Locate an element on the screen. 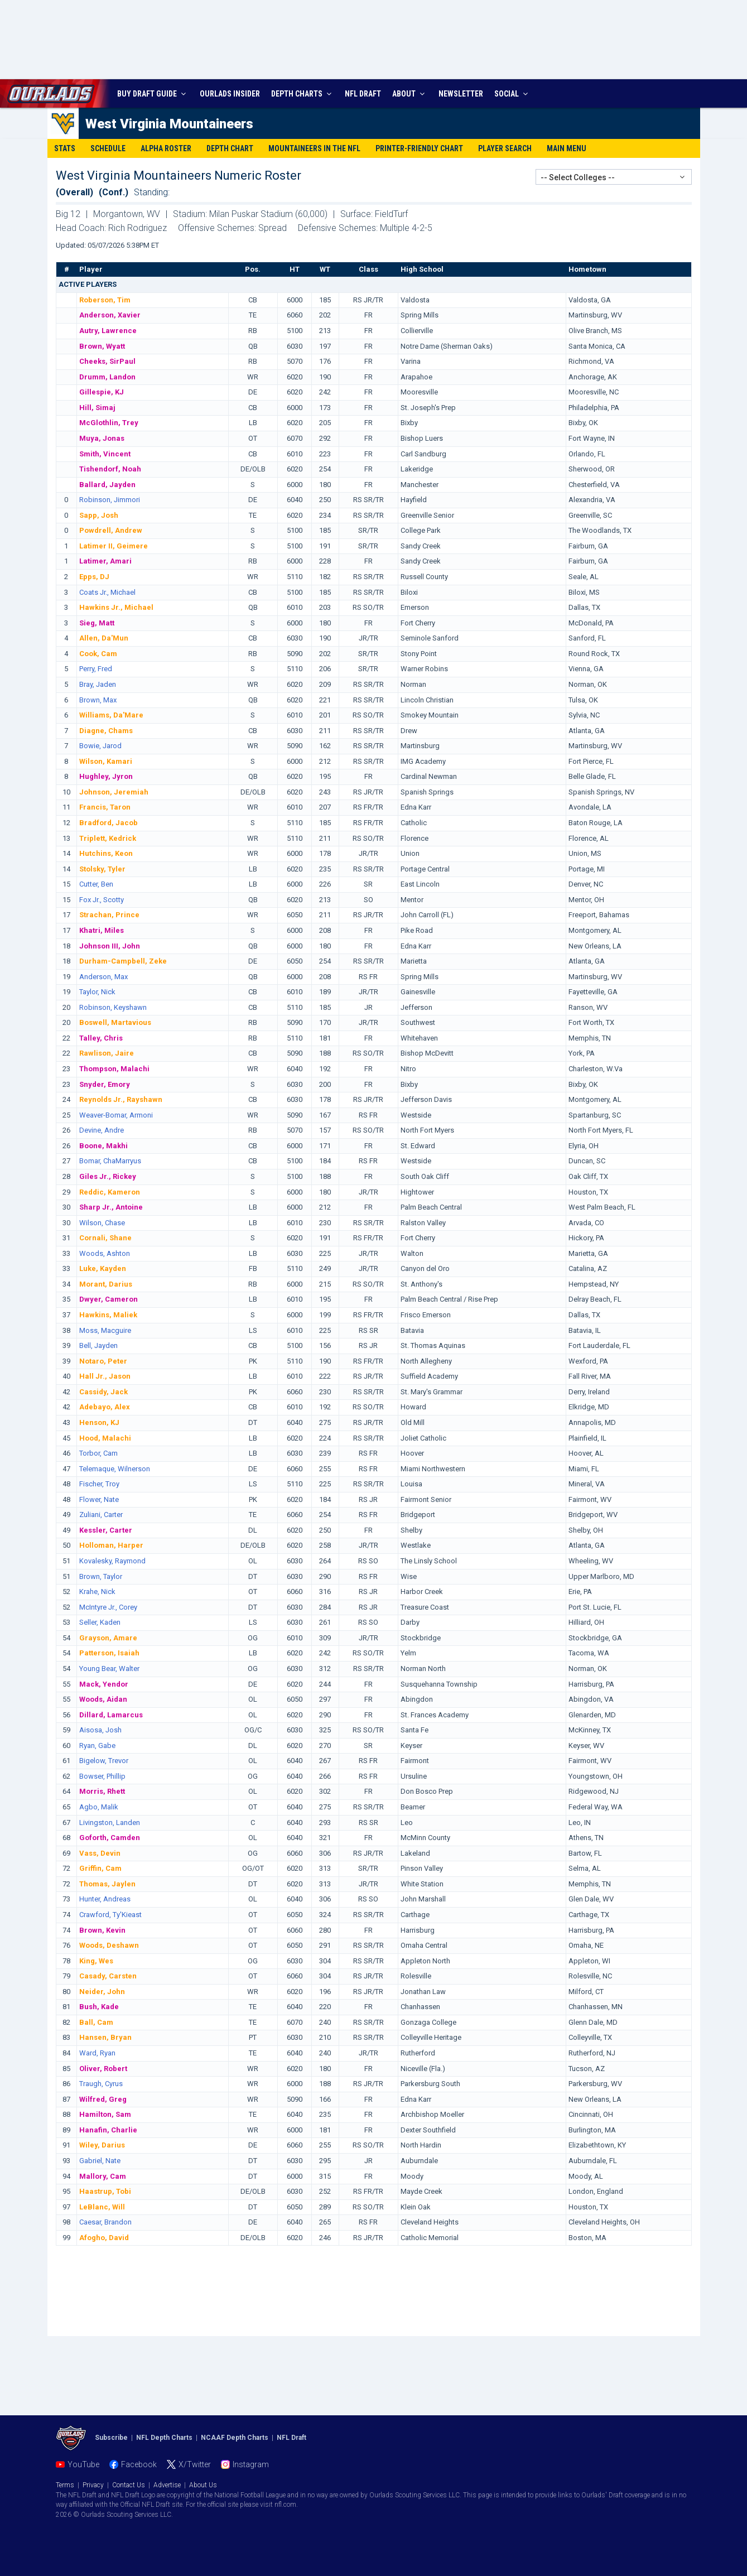 Image resolution: width=747 pixels, height=2576 pixels. Hughley, Jyron is located at coordinates (106, 776).